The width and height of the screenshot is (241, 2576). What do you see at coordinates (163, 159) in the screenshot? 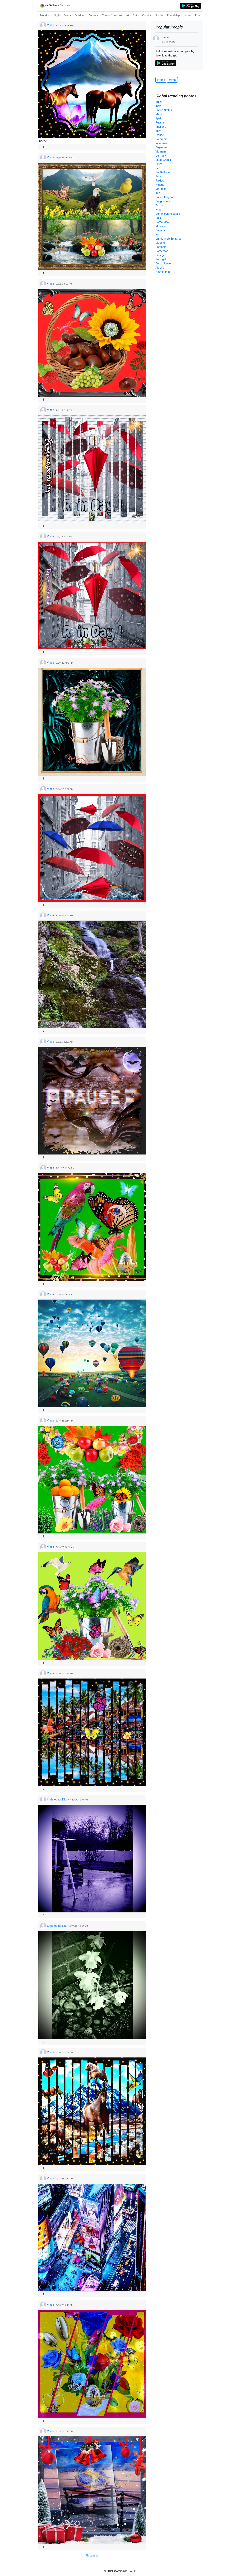
I see `Saudi Arabia` at bounding box center [163, 159].